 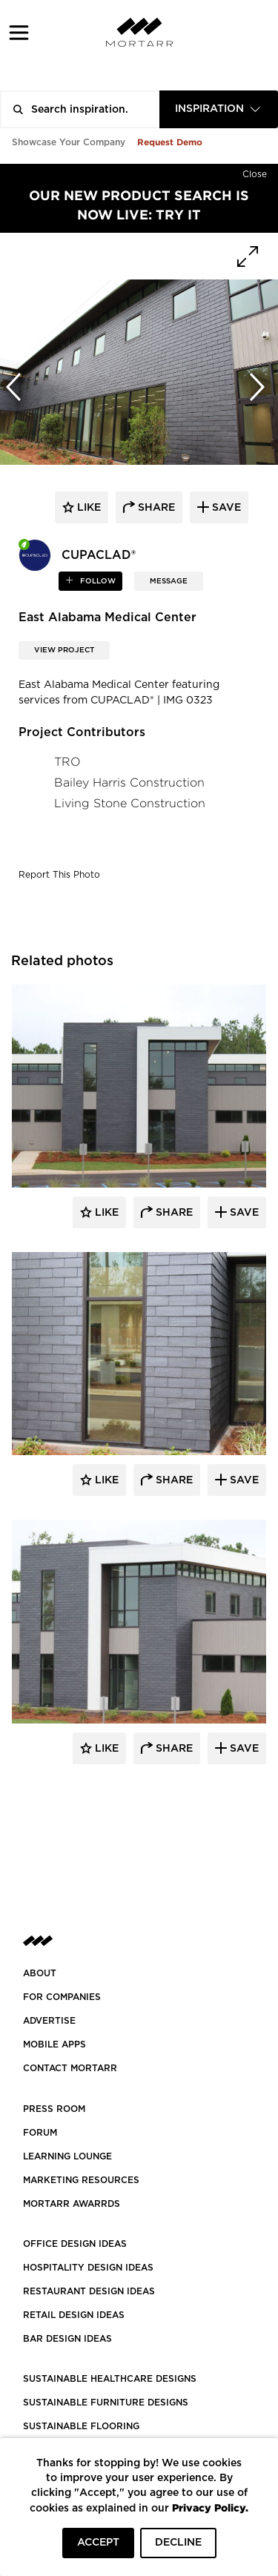 I want to click on Bailey Harris Construction, so click(x=129, y=782).